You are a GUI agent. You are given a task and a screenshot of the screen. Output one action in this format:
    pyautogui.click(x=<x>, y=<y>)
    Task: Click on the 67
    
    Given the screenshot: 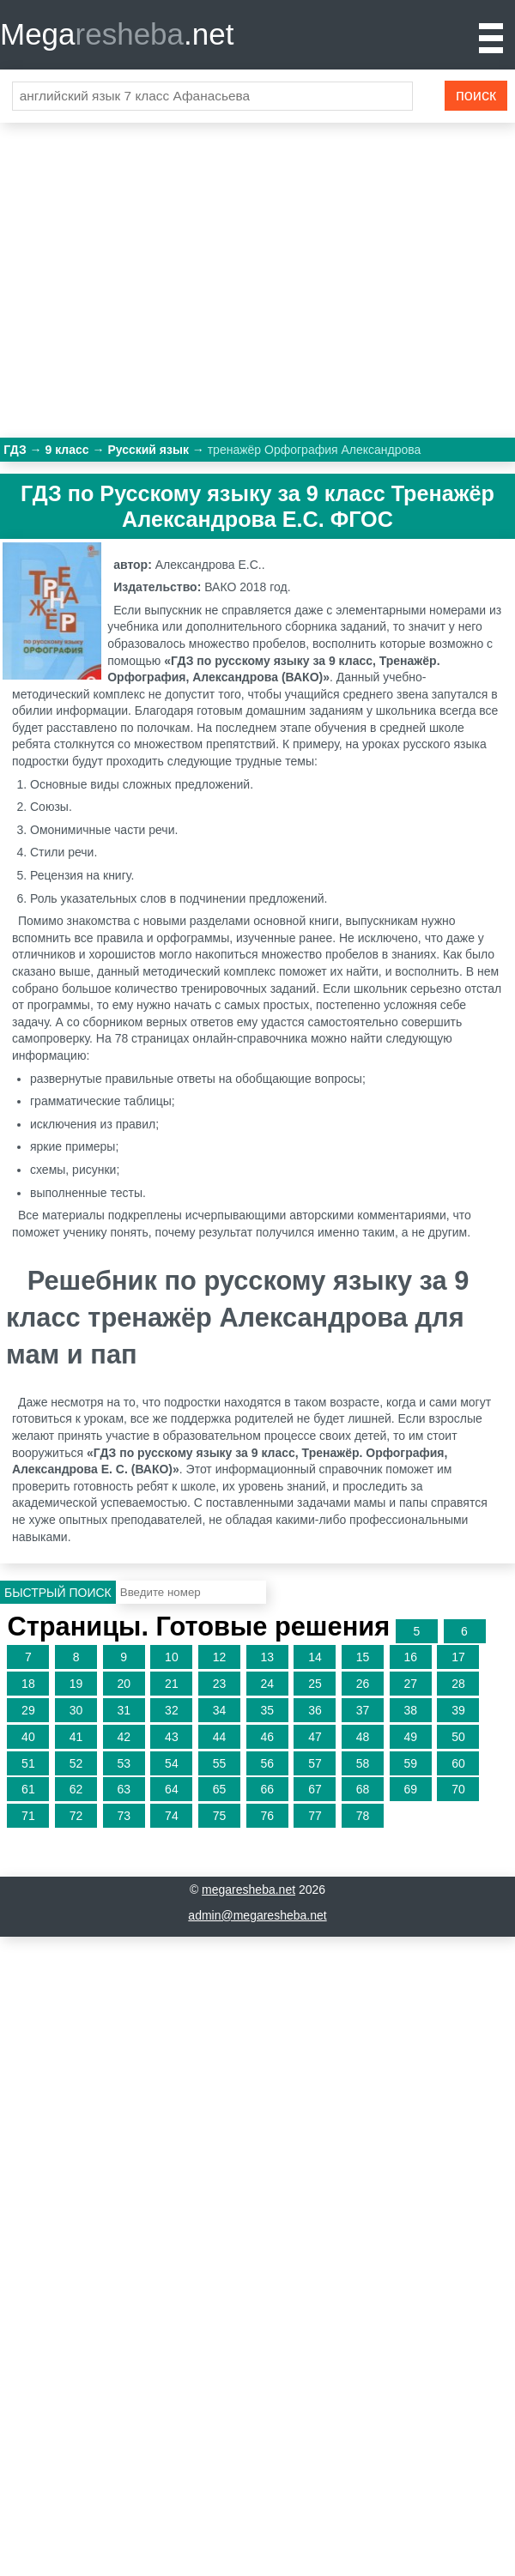 What is the action you would take?
    pyautogui.click(x=315, y=1789)
    